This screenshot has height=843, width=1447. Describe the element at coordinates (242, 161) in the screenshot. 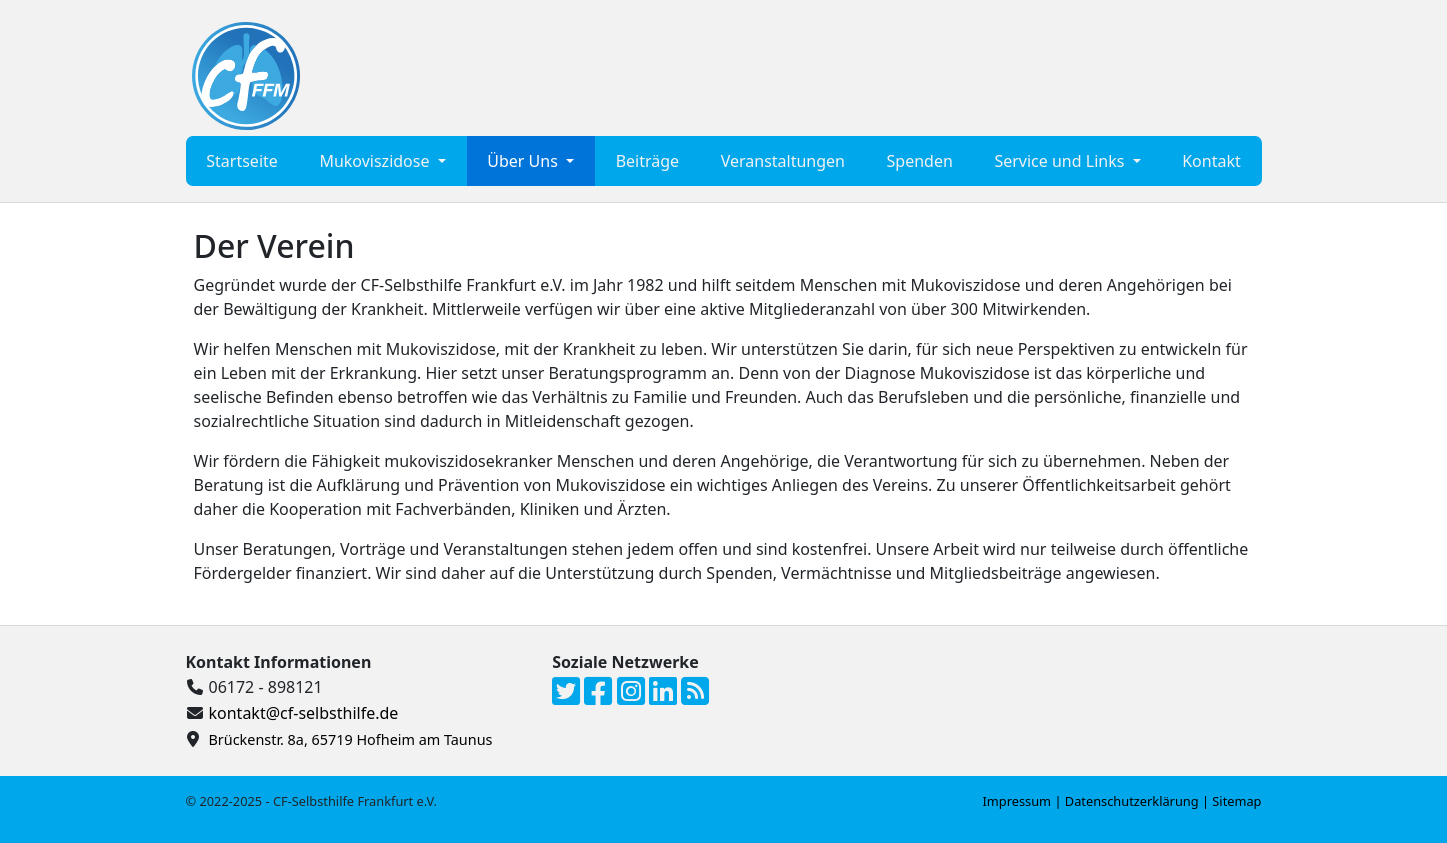

I see `Startseite` at that location.